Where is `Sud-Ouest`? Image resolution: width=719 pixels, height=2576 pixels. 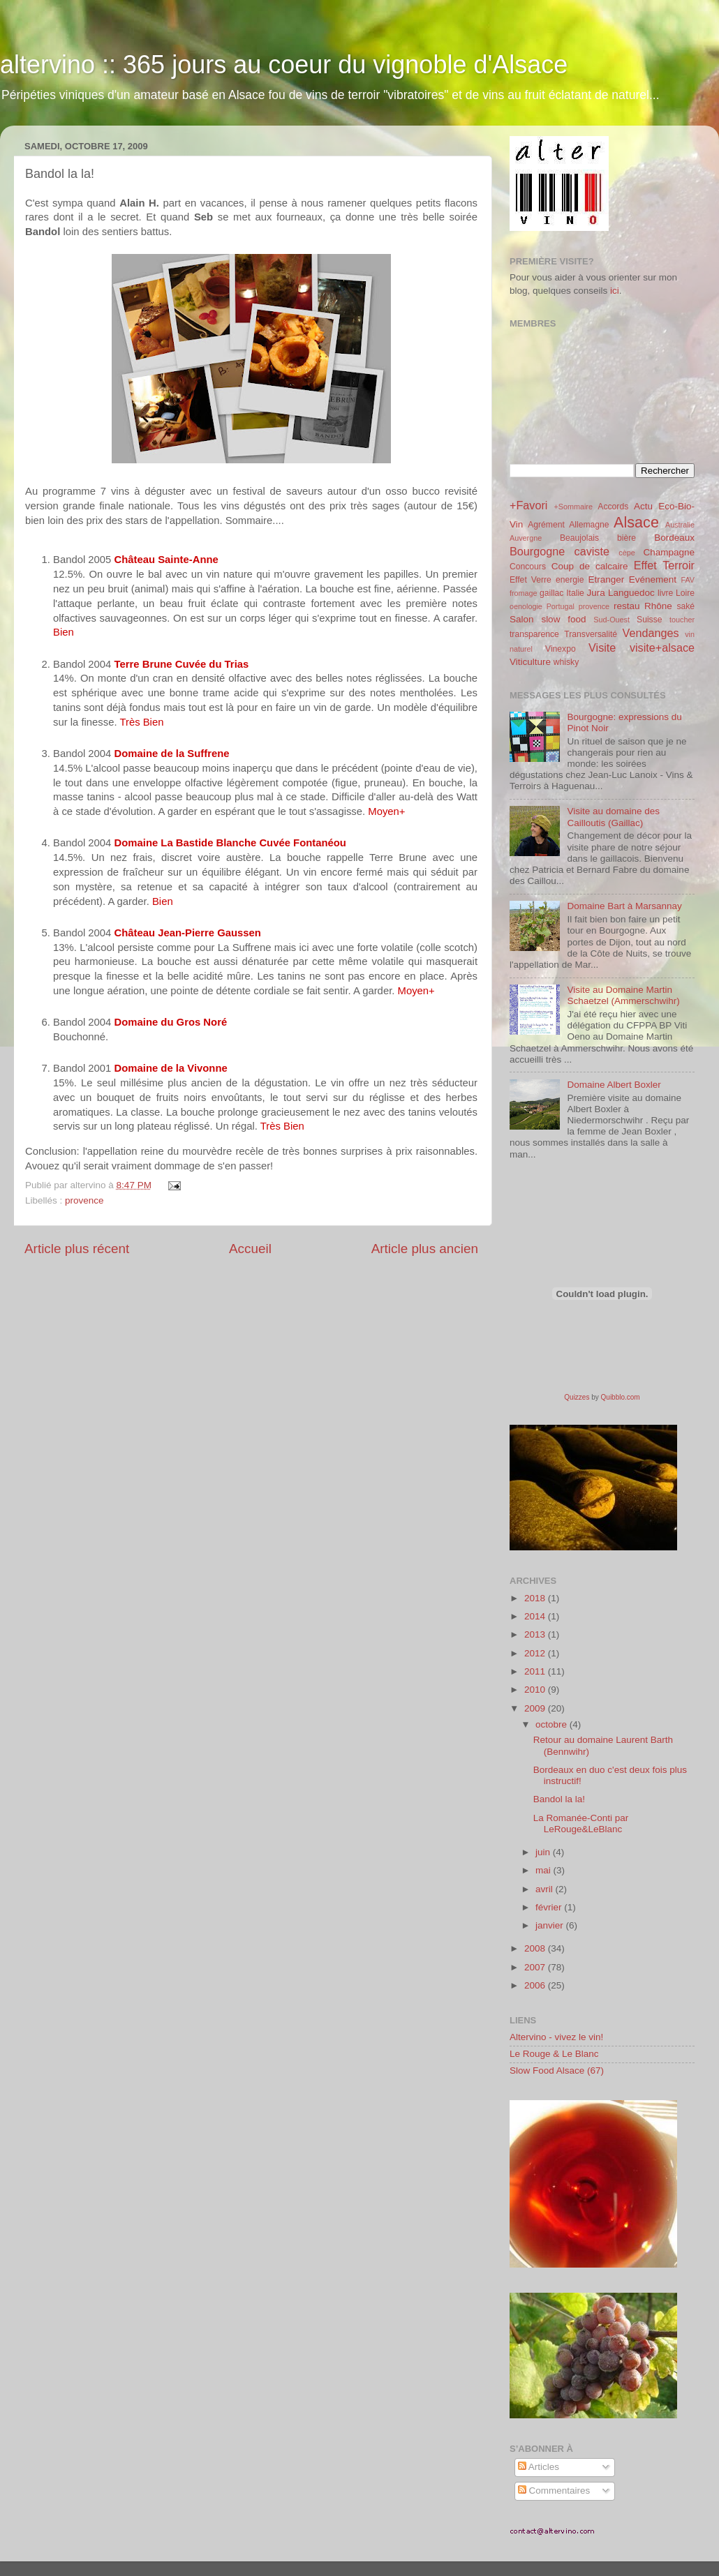 Sud-Ouest is located at coordinates (611, 619).